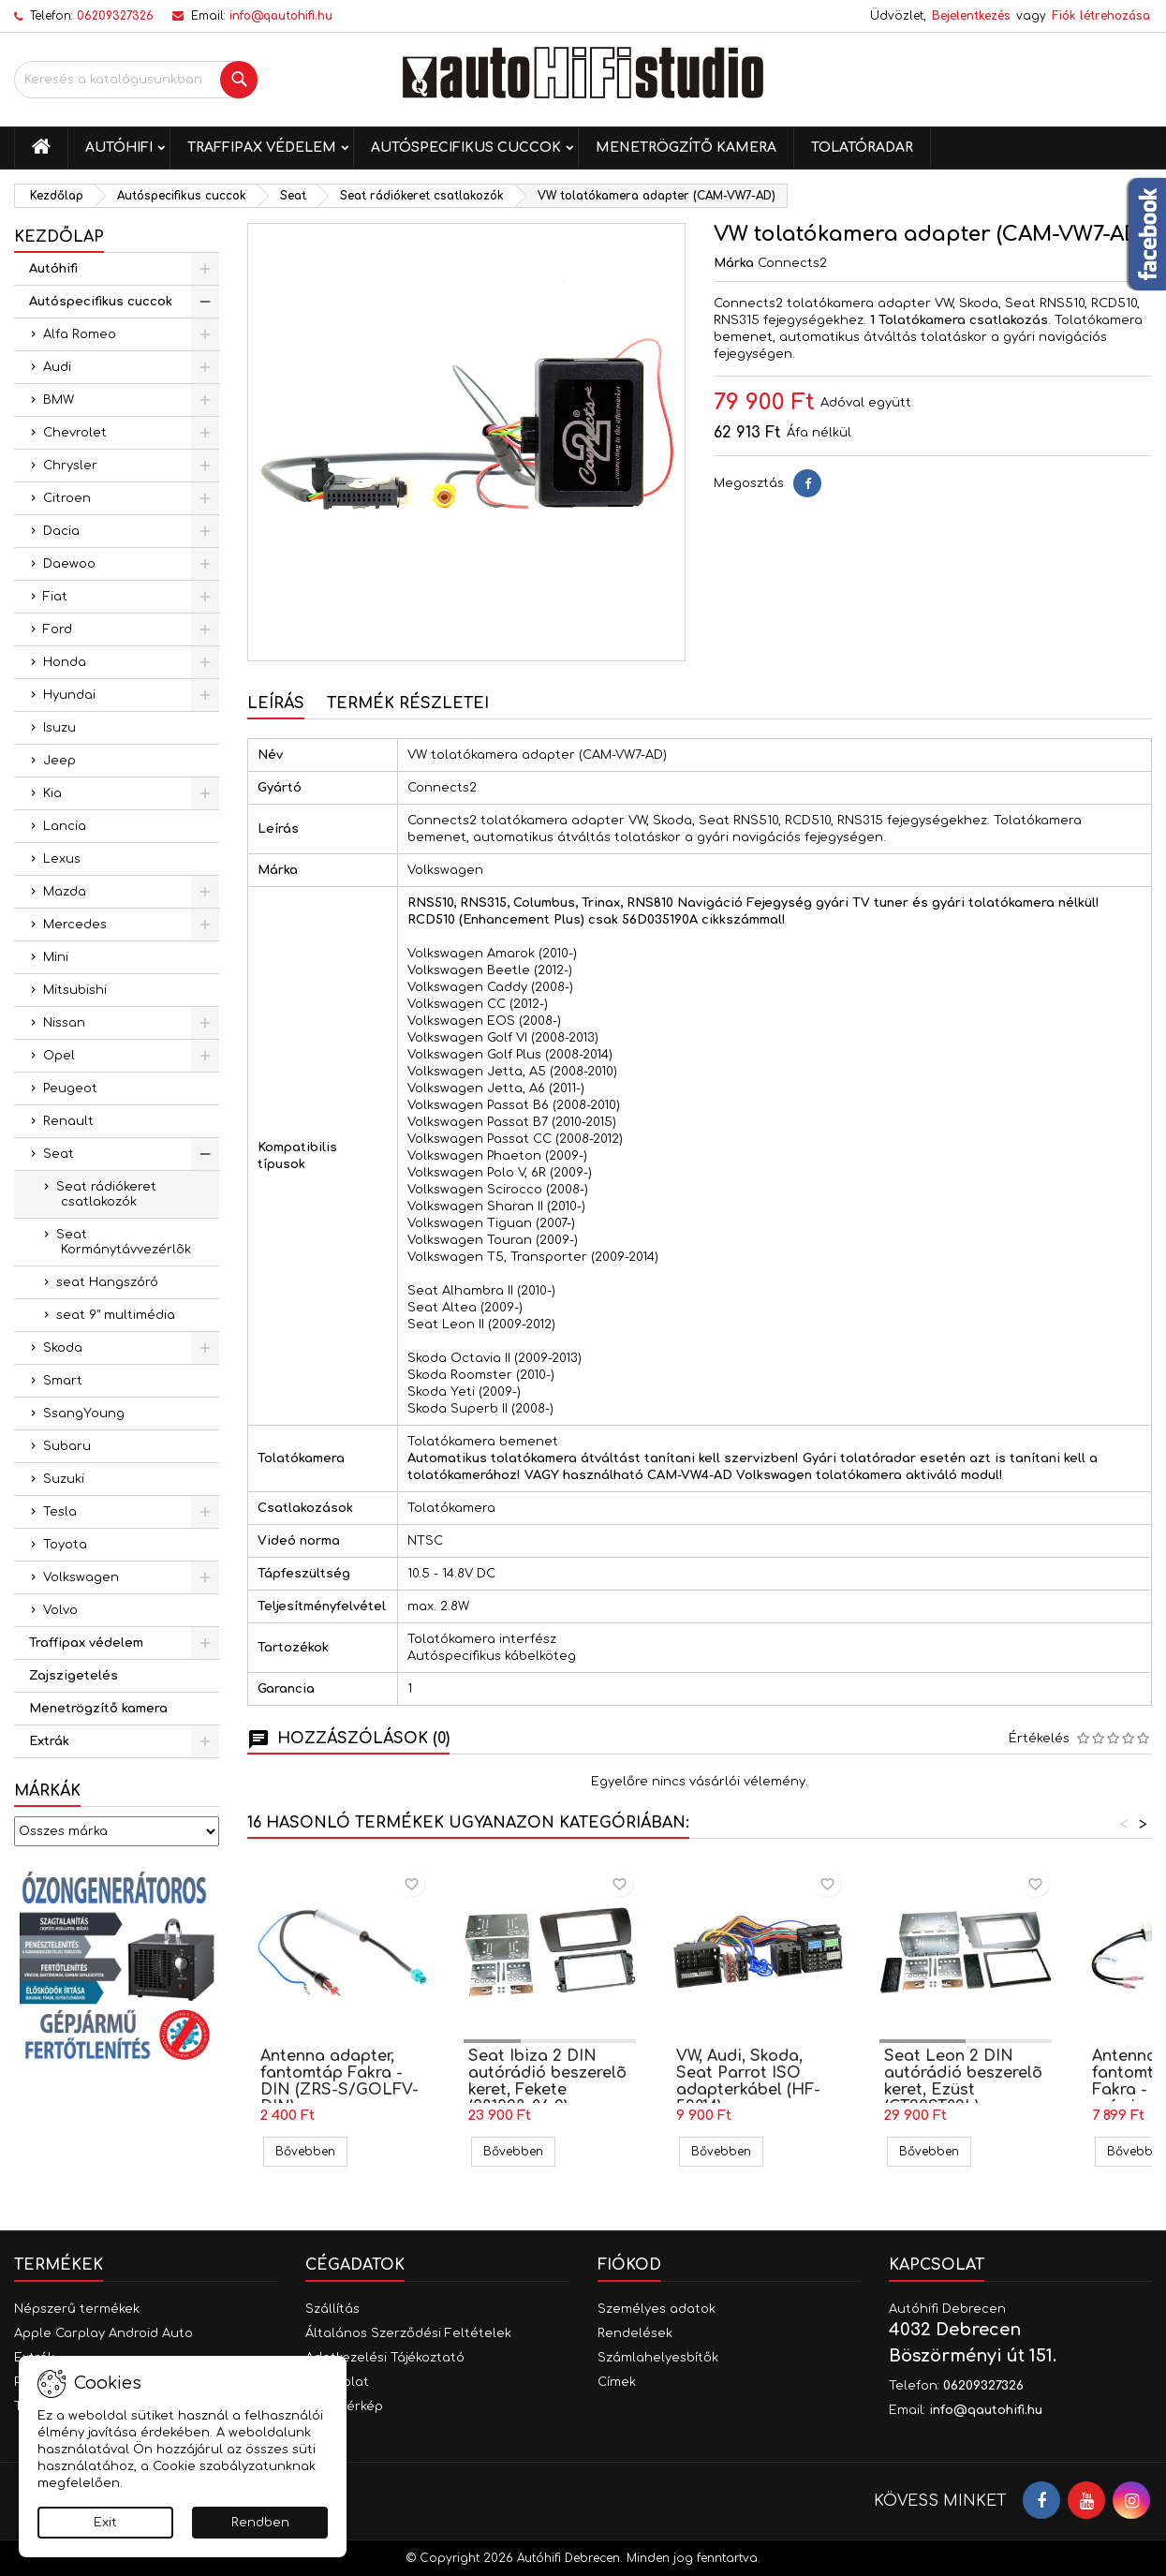 This screenshot has height=2576, width=1166. I want to click on info@qautohifi.hu, so click(280, 15).